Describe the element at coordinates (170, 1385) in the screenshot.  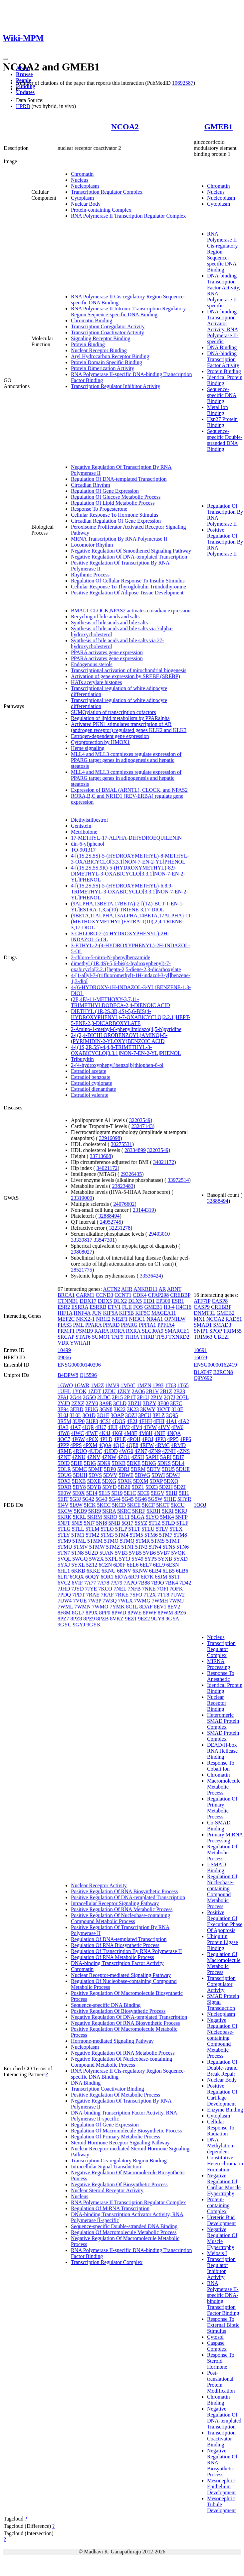
I see `1T63` at that location.